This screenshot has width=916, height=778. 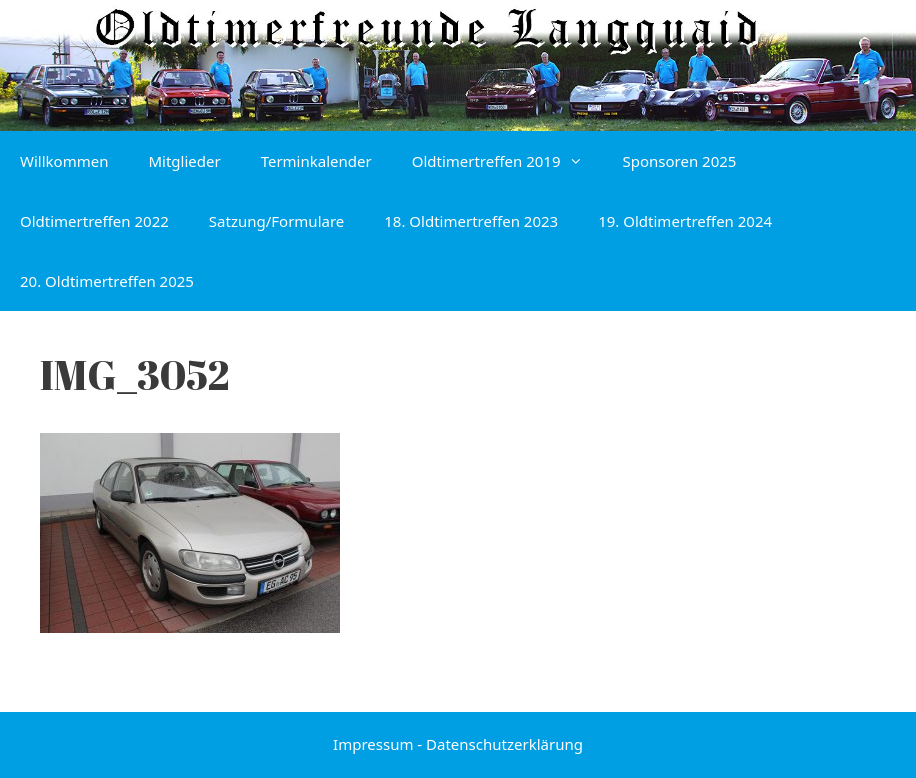 What do you see at coordinates (316, 161) in the screenshot?
I see `Terminkalender` at bounding box center [316, 161].